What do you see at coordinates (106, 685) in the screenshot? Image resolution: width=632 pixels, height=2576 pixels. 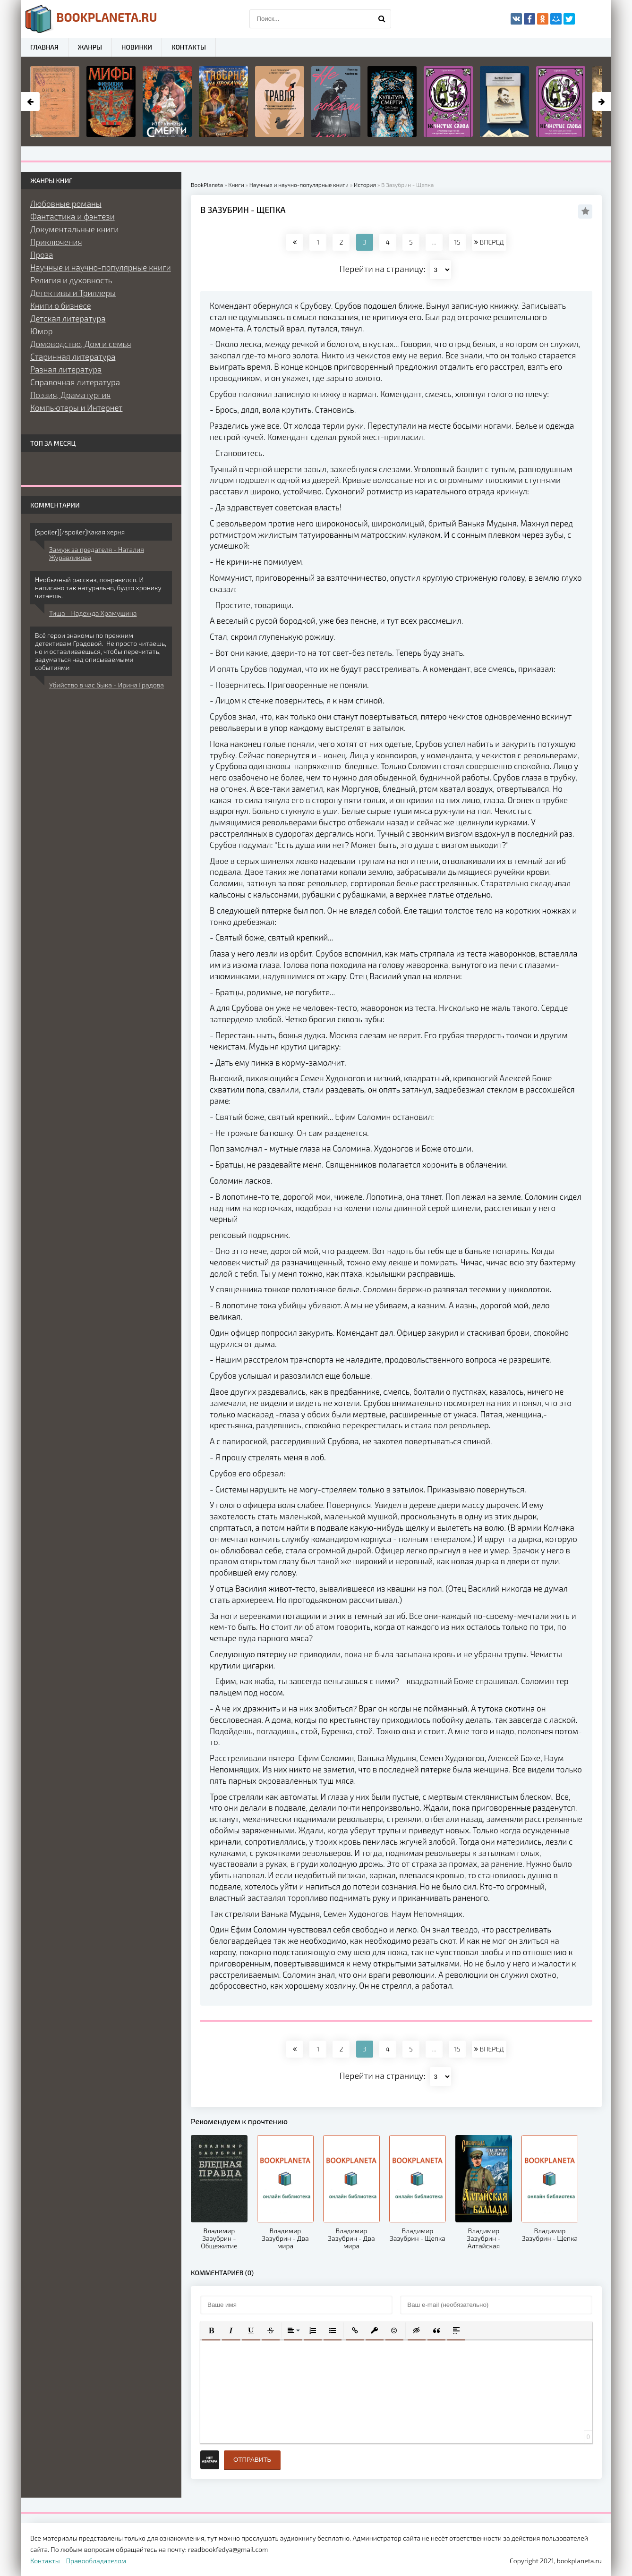 I see `Убийство в час быка - Ирина Градова` at bounding box center [106, 685].